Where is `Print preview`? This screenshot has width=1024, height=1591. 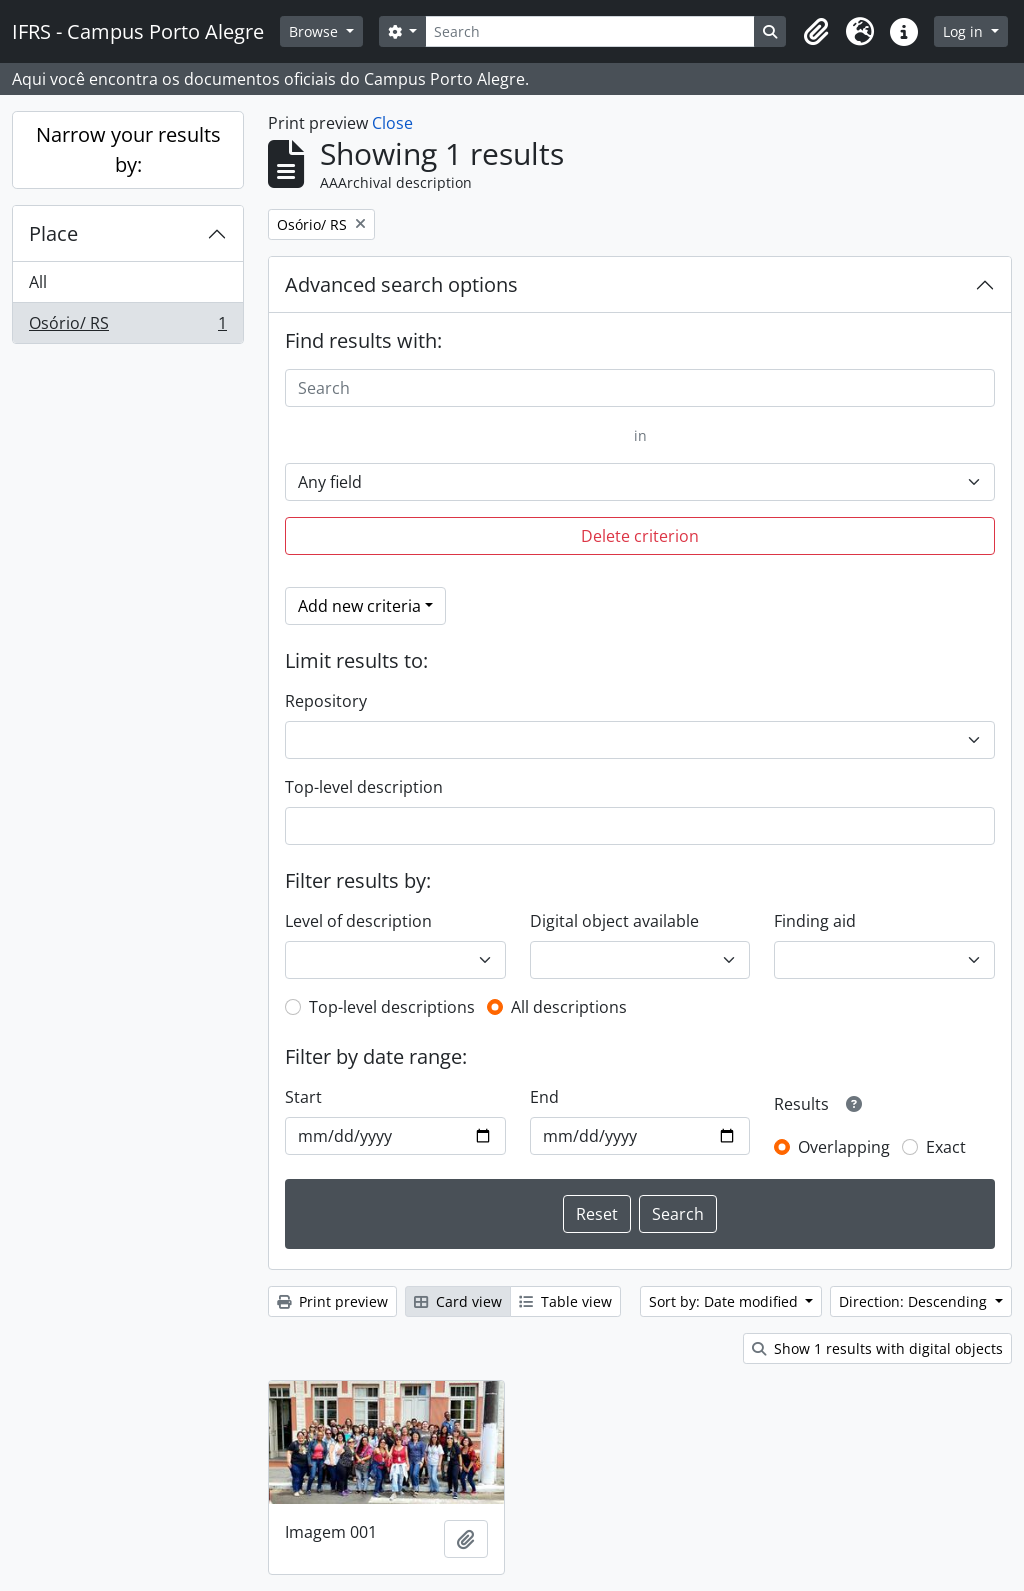 Print preview is located at coordinates (332, 1301).